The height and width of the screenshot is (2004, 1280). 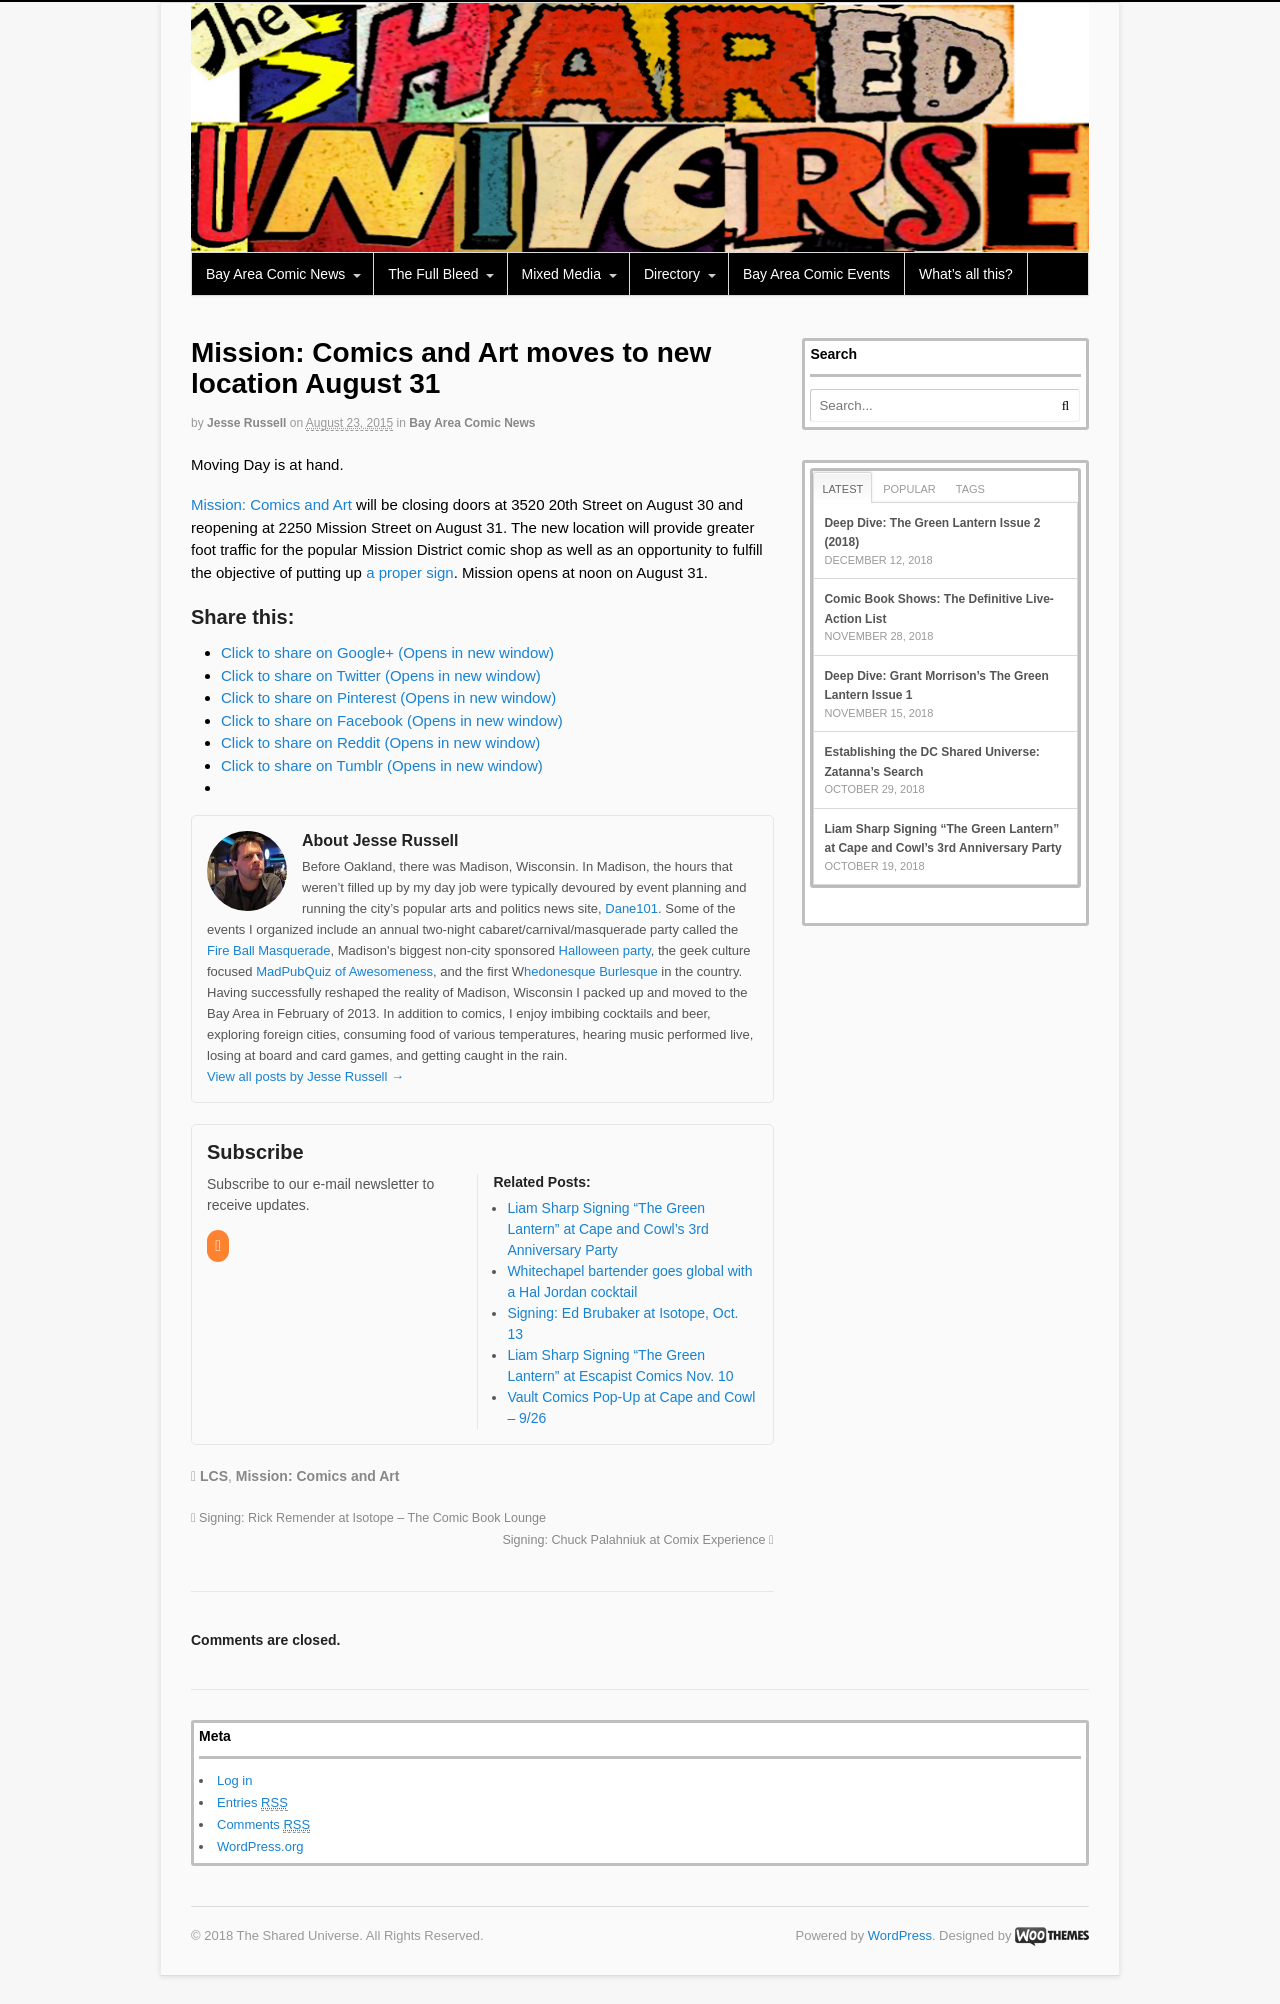 What do you see at coordinates (970, 489) in the screenshot?
I see `Tags` at bounding box center [970, 489].